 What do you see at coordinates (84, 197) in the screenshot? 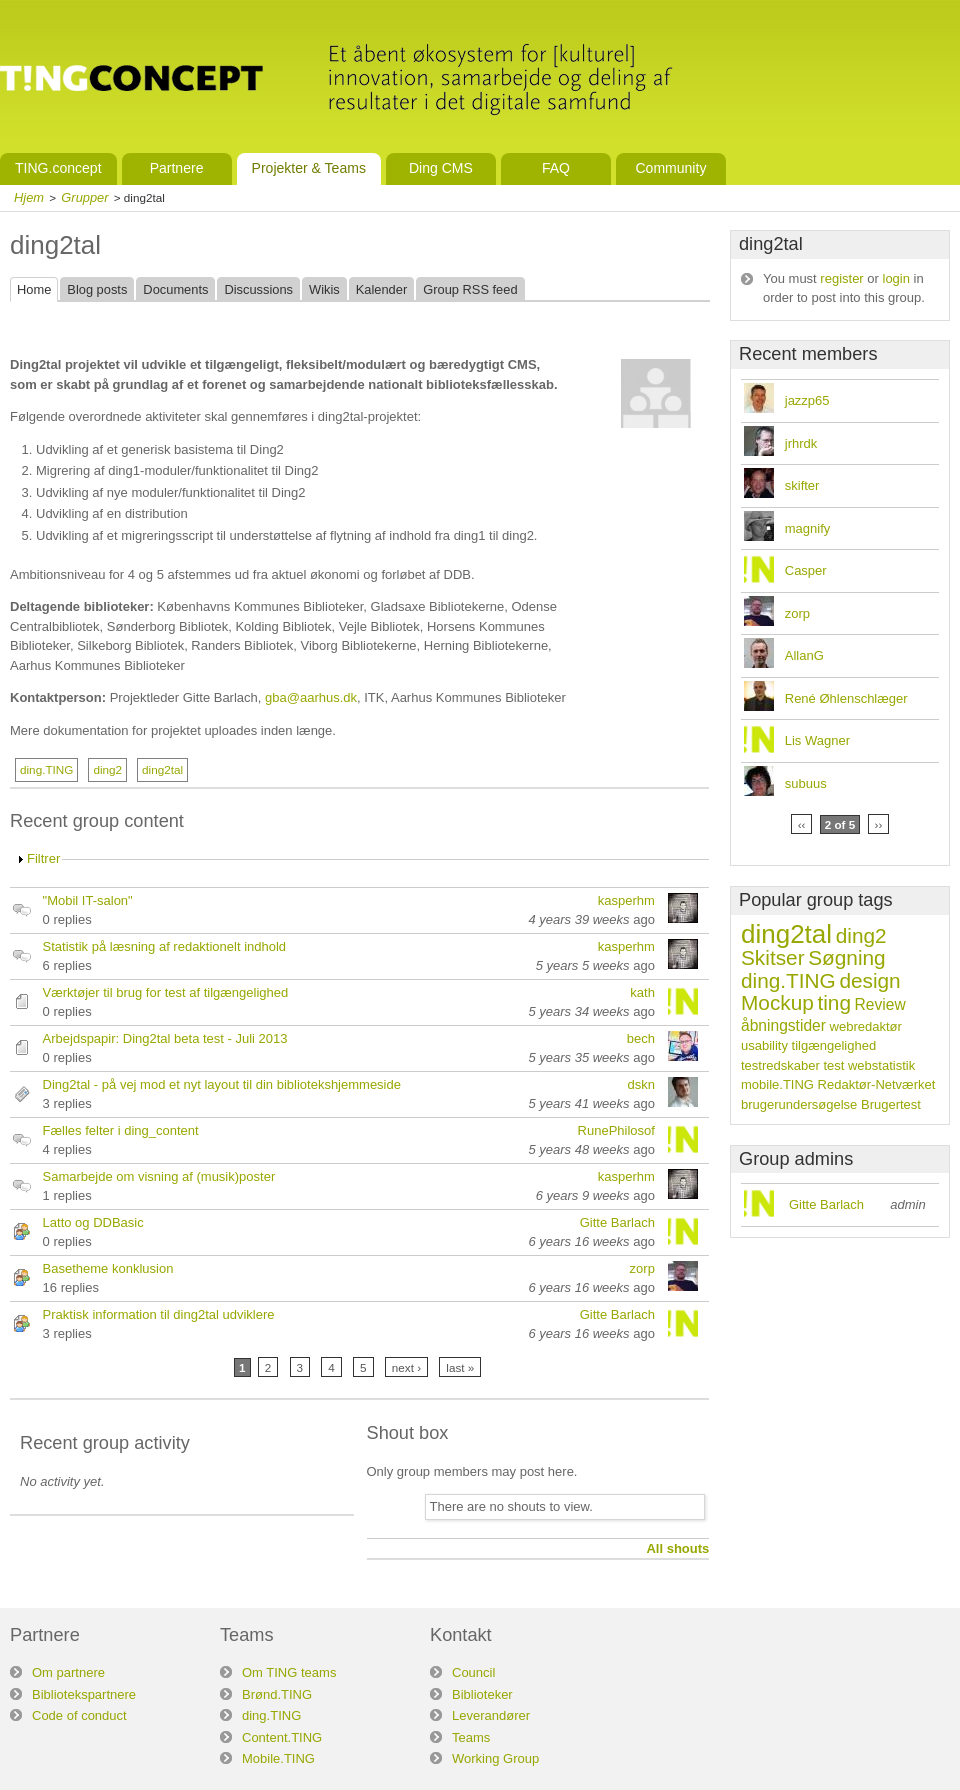
I see `Grupper` at bounding box center [84, 197].